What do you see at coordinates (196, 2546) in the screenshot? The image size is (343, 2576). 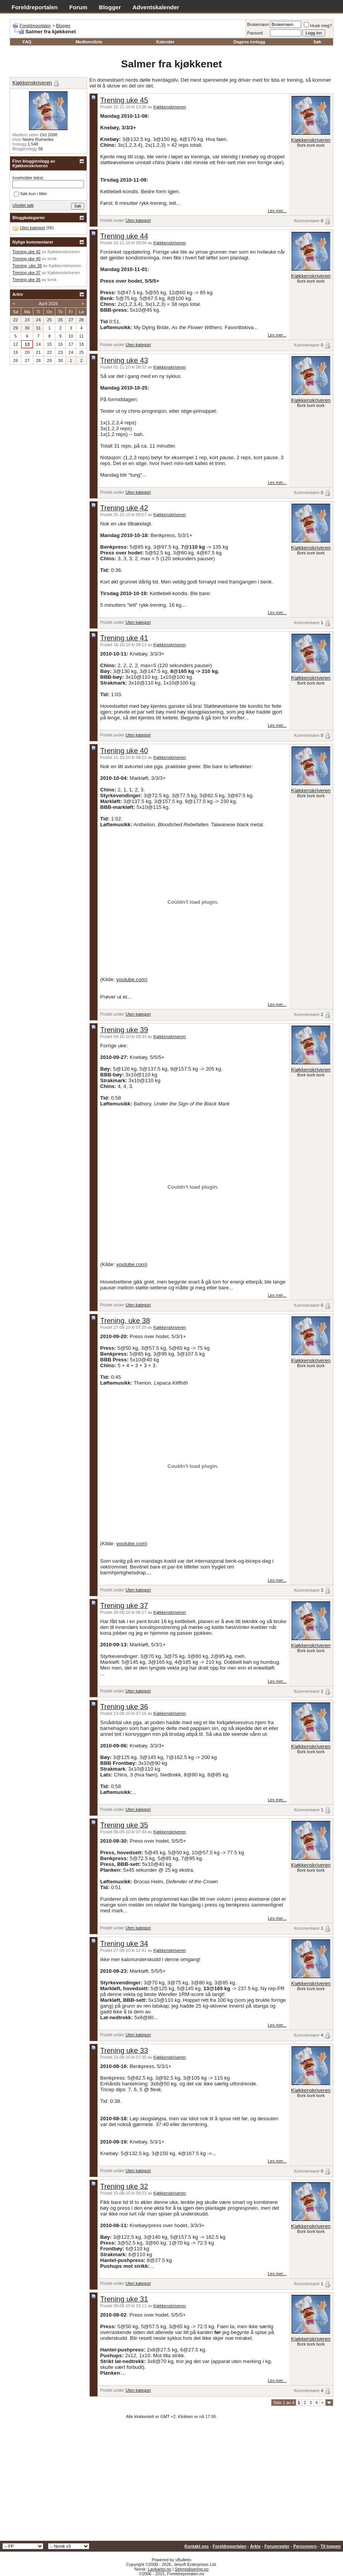 I see `Kontakt oss` at bounding box center [196, 2546].